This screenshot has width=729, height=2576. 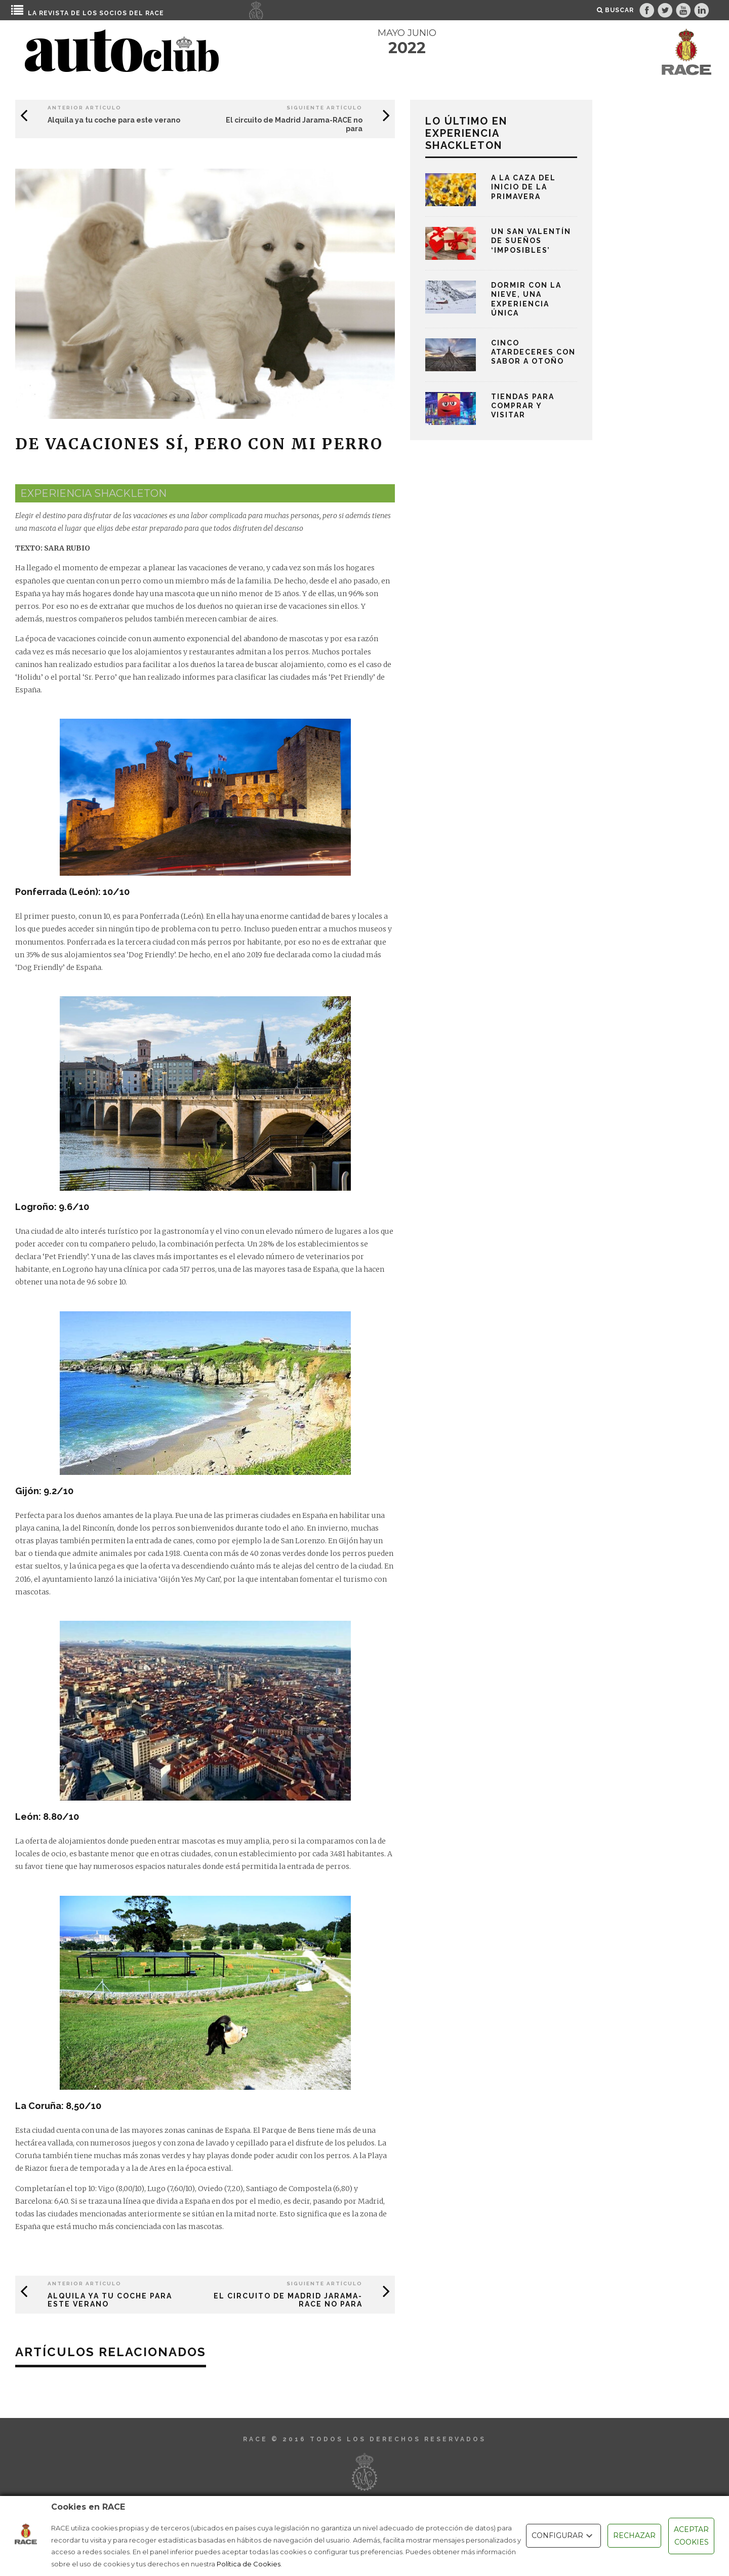 I want to click on RACE, so click(x=154, y=13).